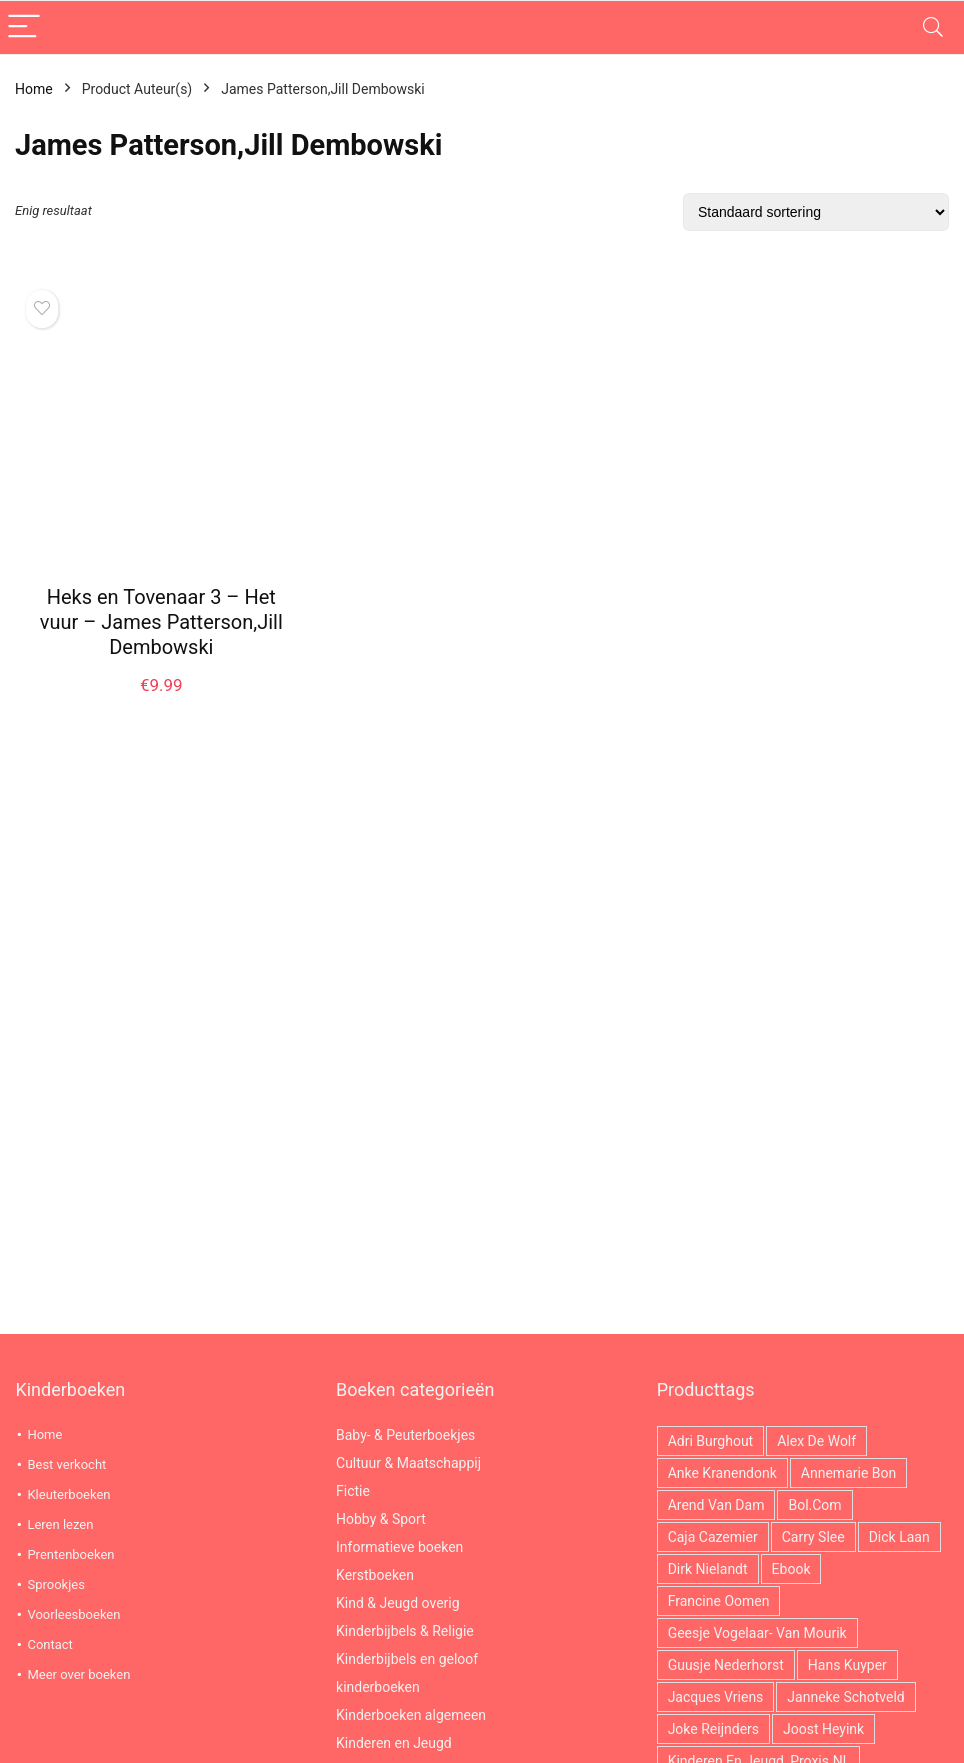 The width and height of the screenshot is (964, 1763). I want to click on Informatieve boeken, so click(399, 1547).